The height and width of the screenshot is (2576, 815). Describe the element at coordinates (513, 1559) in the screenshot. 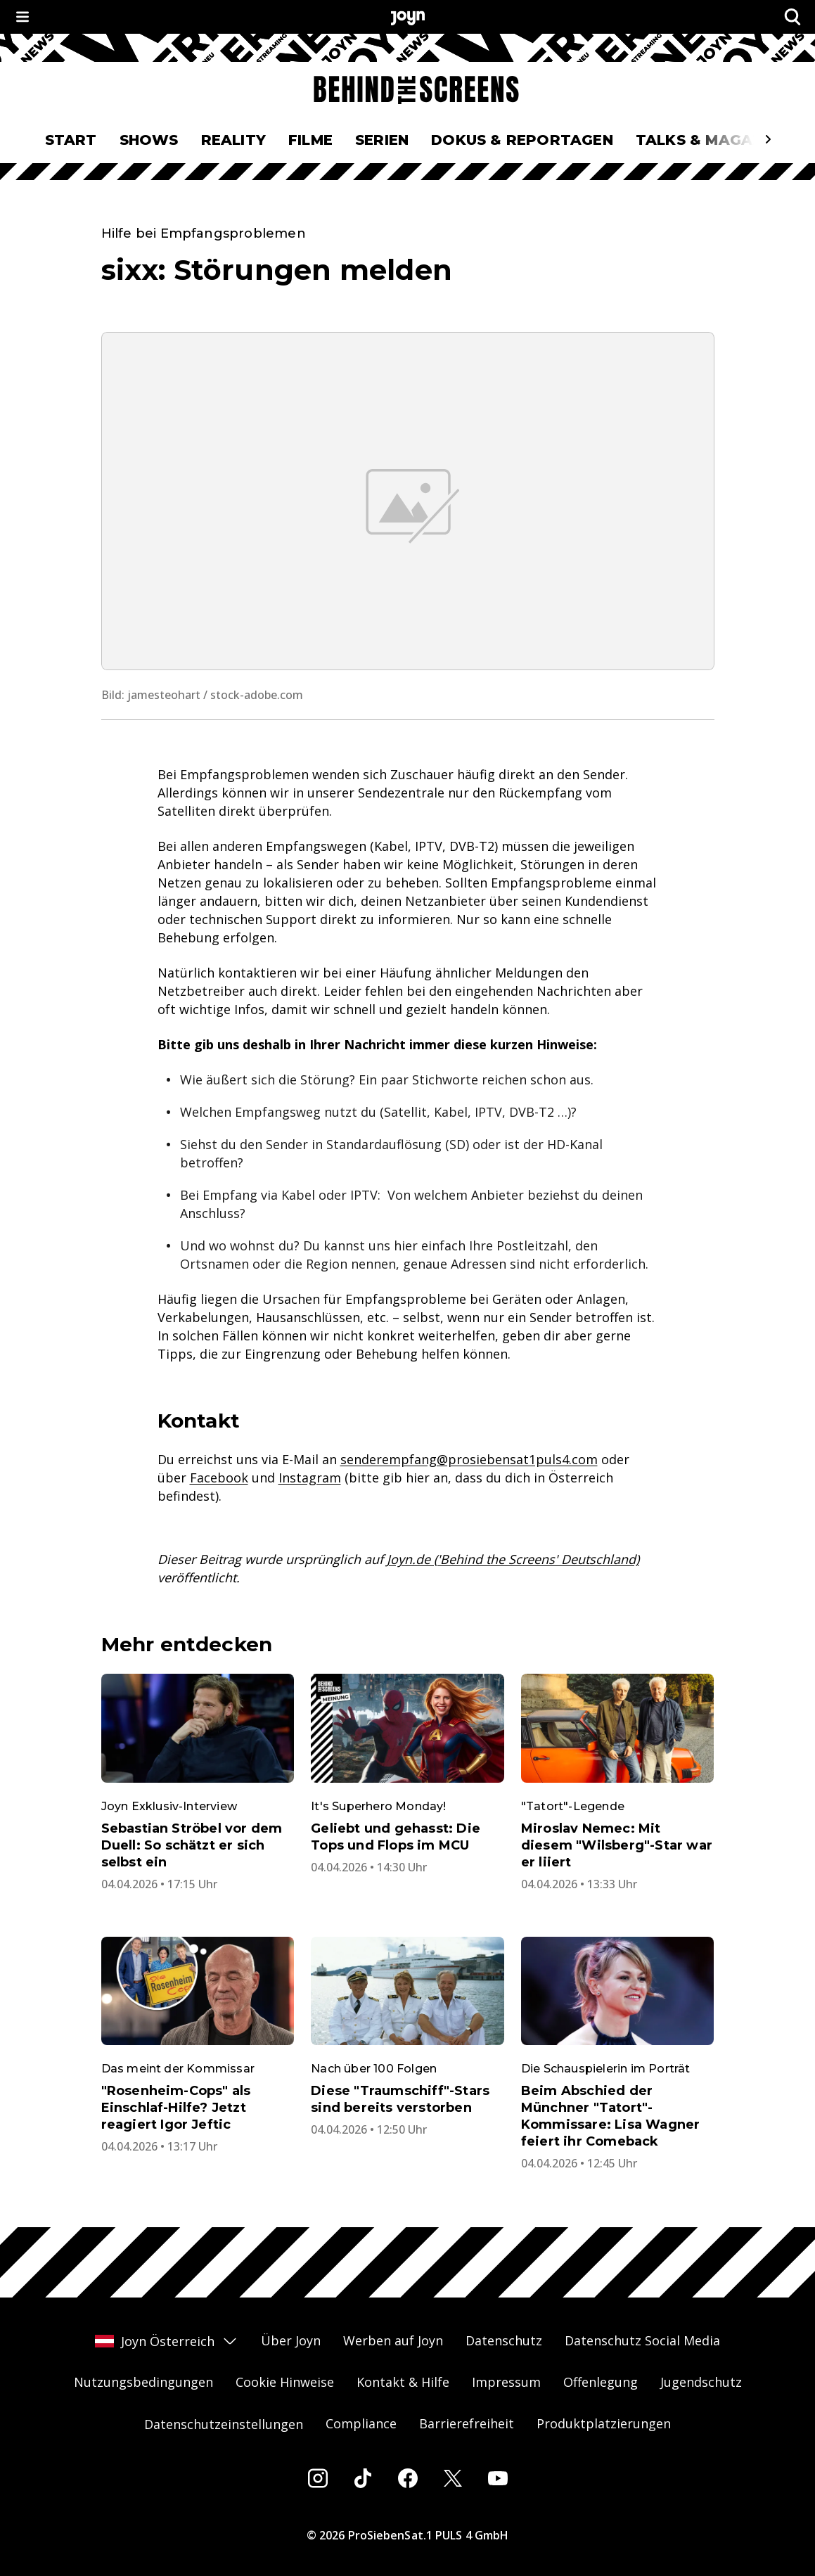

I see `Joyn.de ('Behind the Screens' Deutschland)` at that location.